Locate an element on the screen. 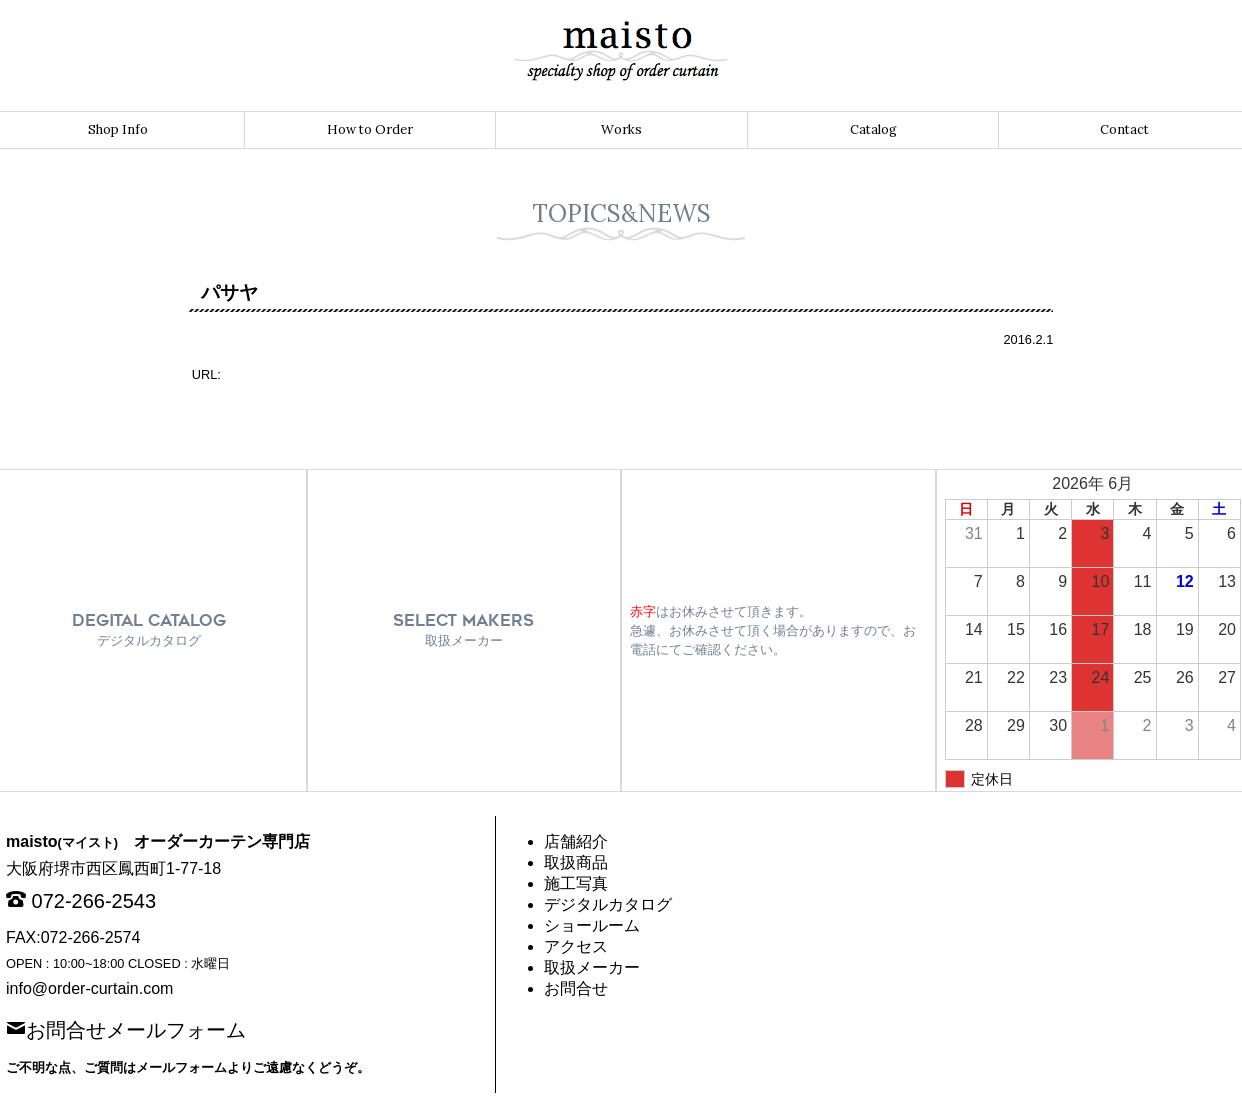 The image size is (1242, 1117). SELECT MAKERS is located at coordinates (463, 629).